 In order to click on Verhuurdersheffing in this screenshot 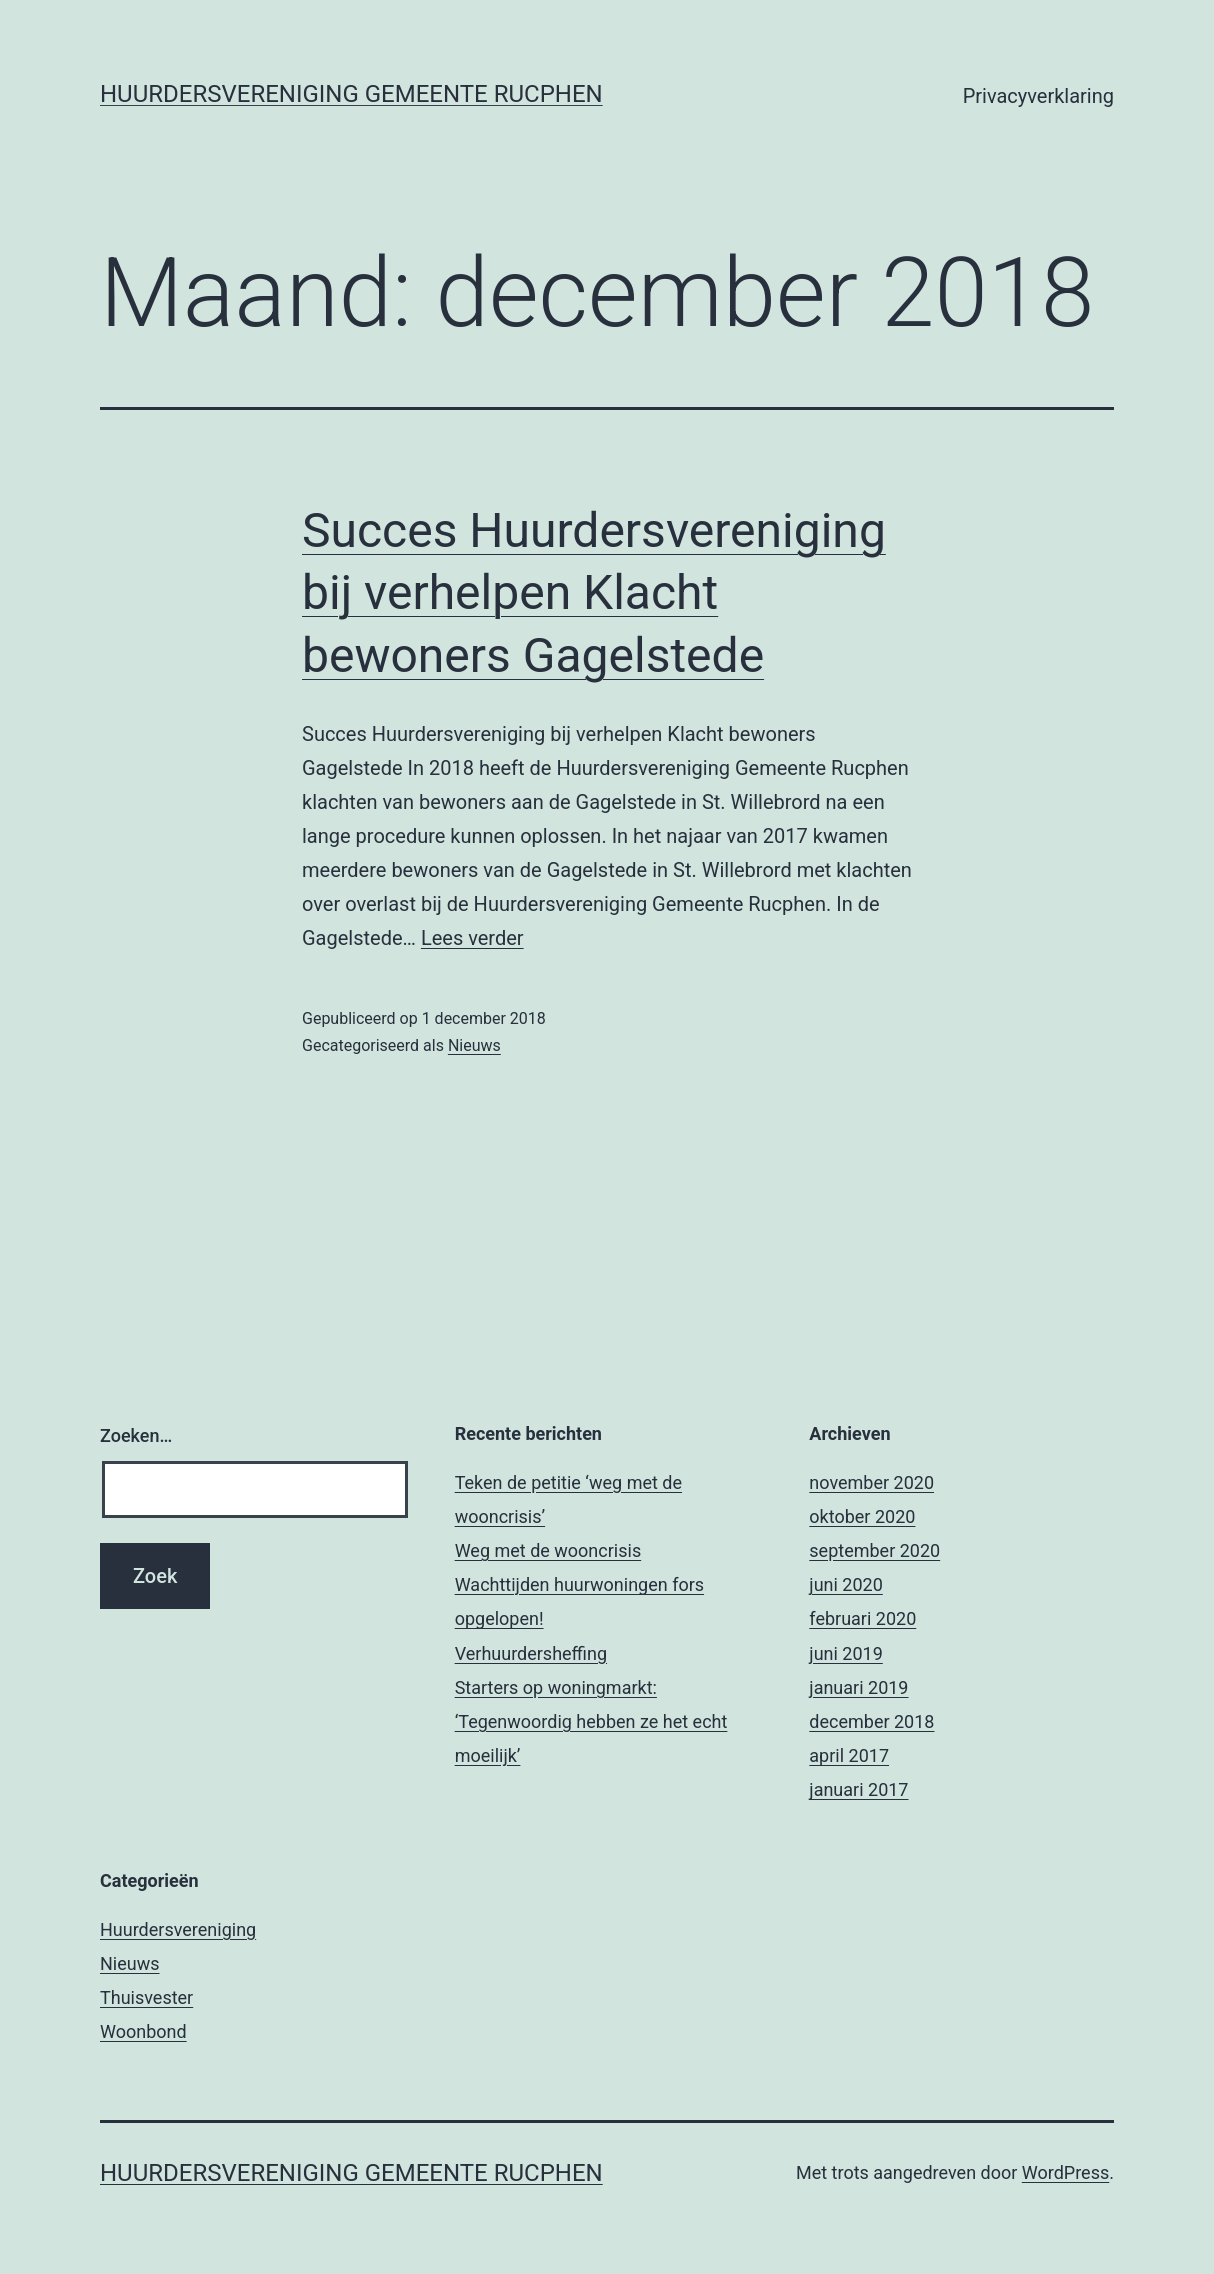, I will do `click(531, 1653)`.